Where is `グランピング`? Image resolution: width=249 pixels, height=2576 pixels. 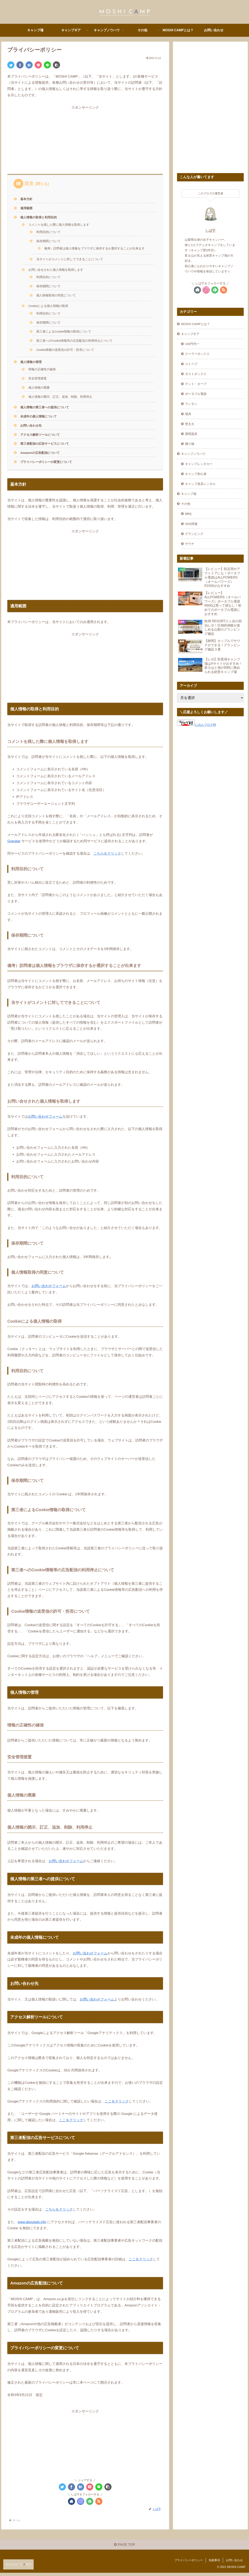
グランピング is located at coordinates (194, 535).